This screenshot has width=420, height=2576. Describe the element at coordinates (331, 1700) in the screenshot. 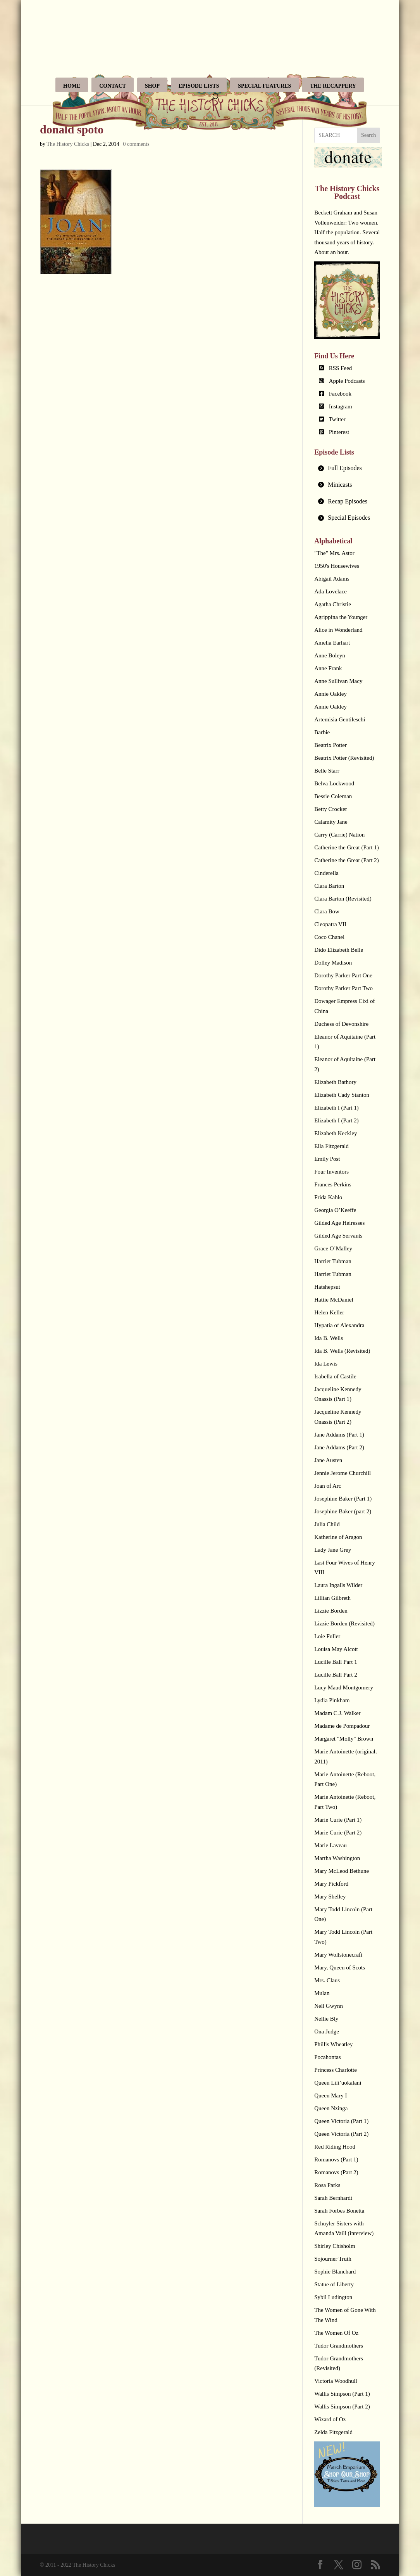

I see `Lydia Pinkham` at that location.